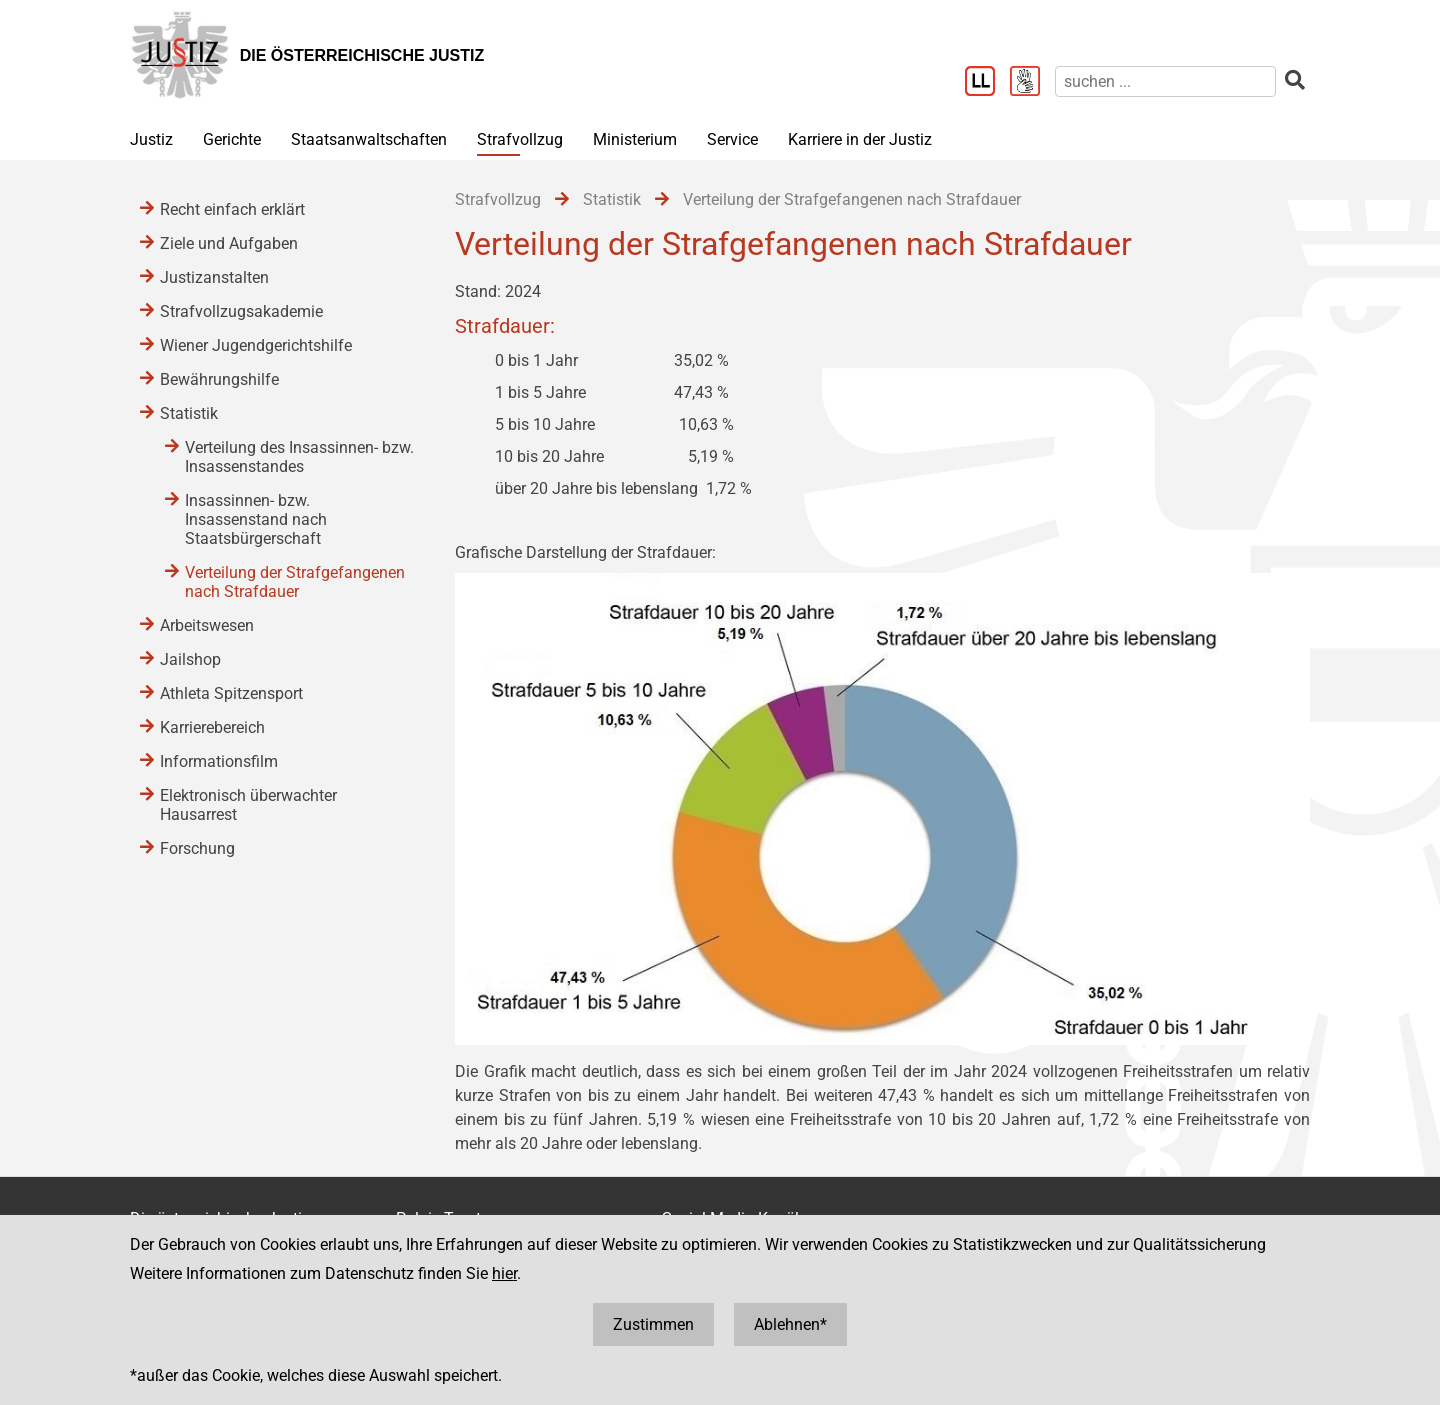 The width and height of the screenshot is (1440, 1405). Describe the element at coordinates (197, 848) in the screenshot. I see `Forschung` at that location.